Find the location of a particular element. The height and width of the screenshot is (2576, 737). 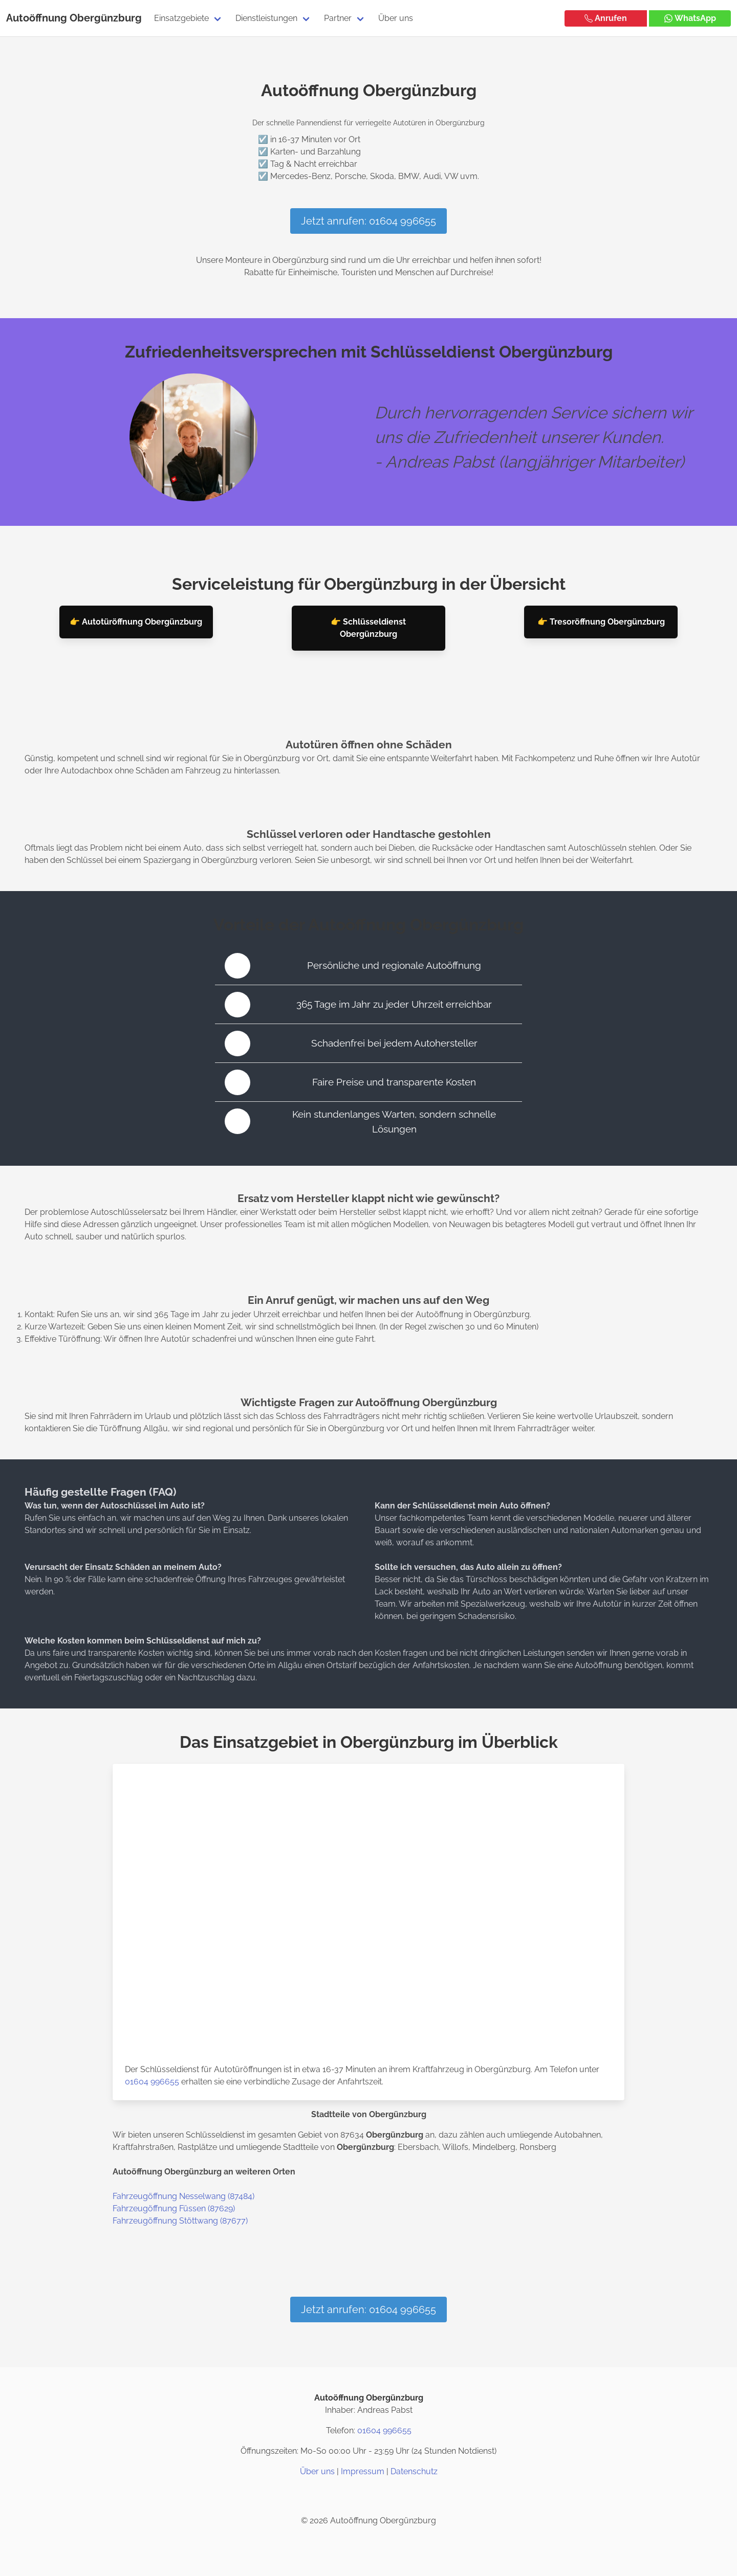

[Google Maps] is located at coordinates (393, 2496).